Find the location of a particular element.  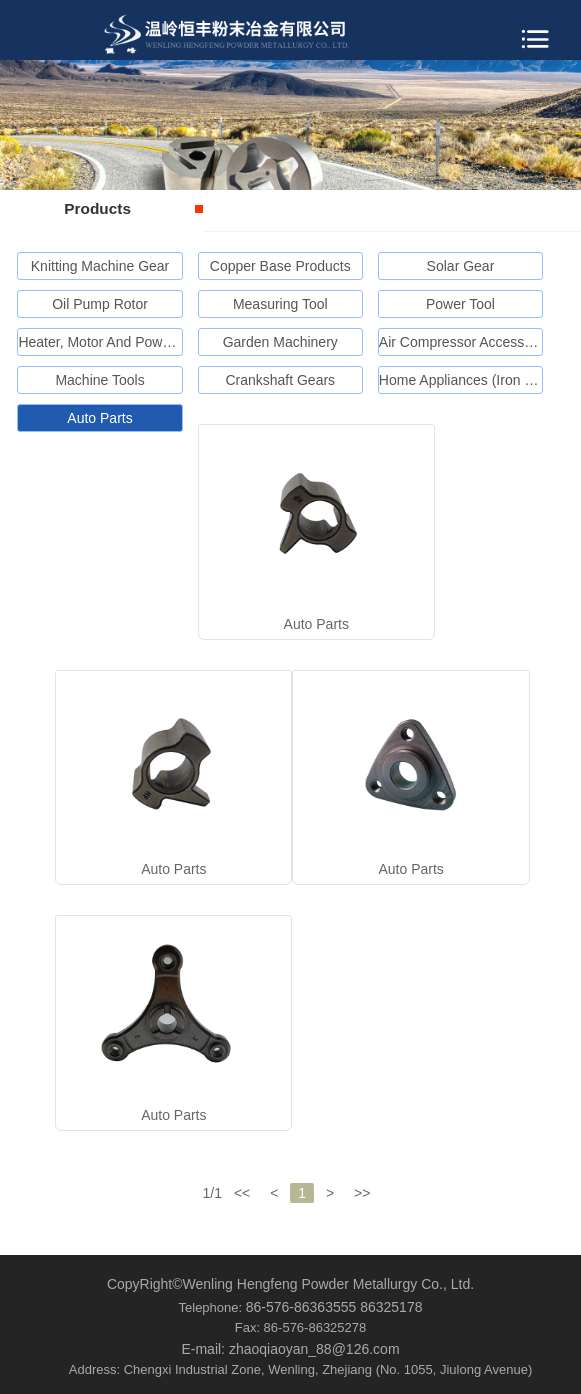

Air Compressor Accessories is located at coordinates (467, 342).